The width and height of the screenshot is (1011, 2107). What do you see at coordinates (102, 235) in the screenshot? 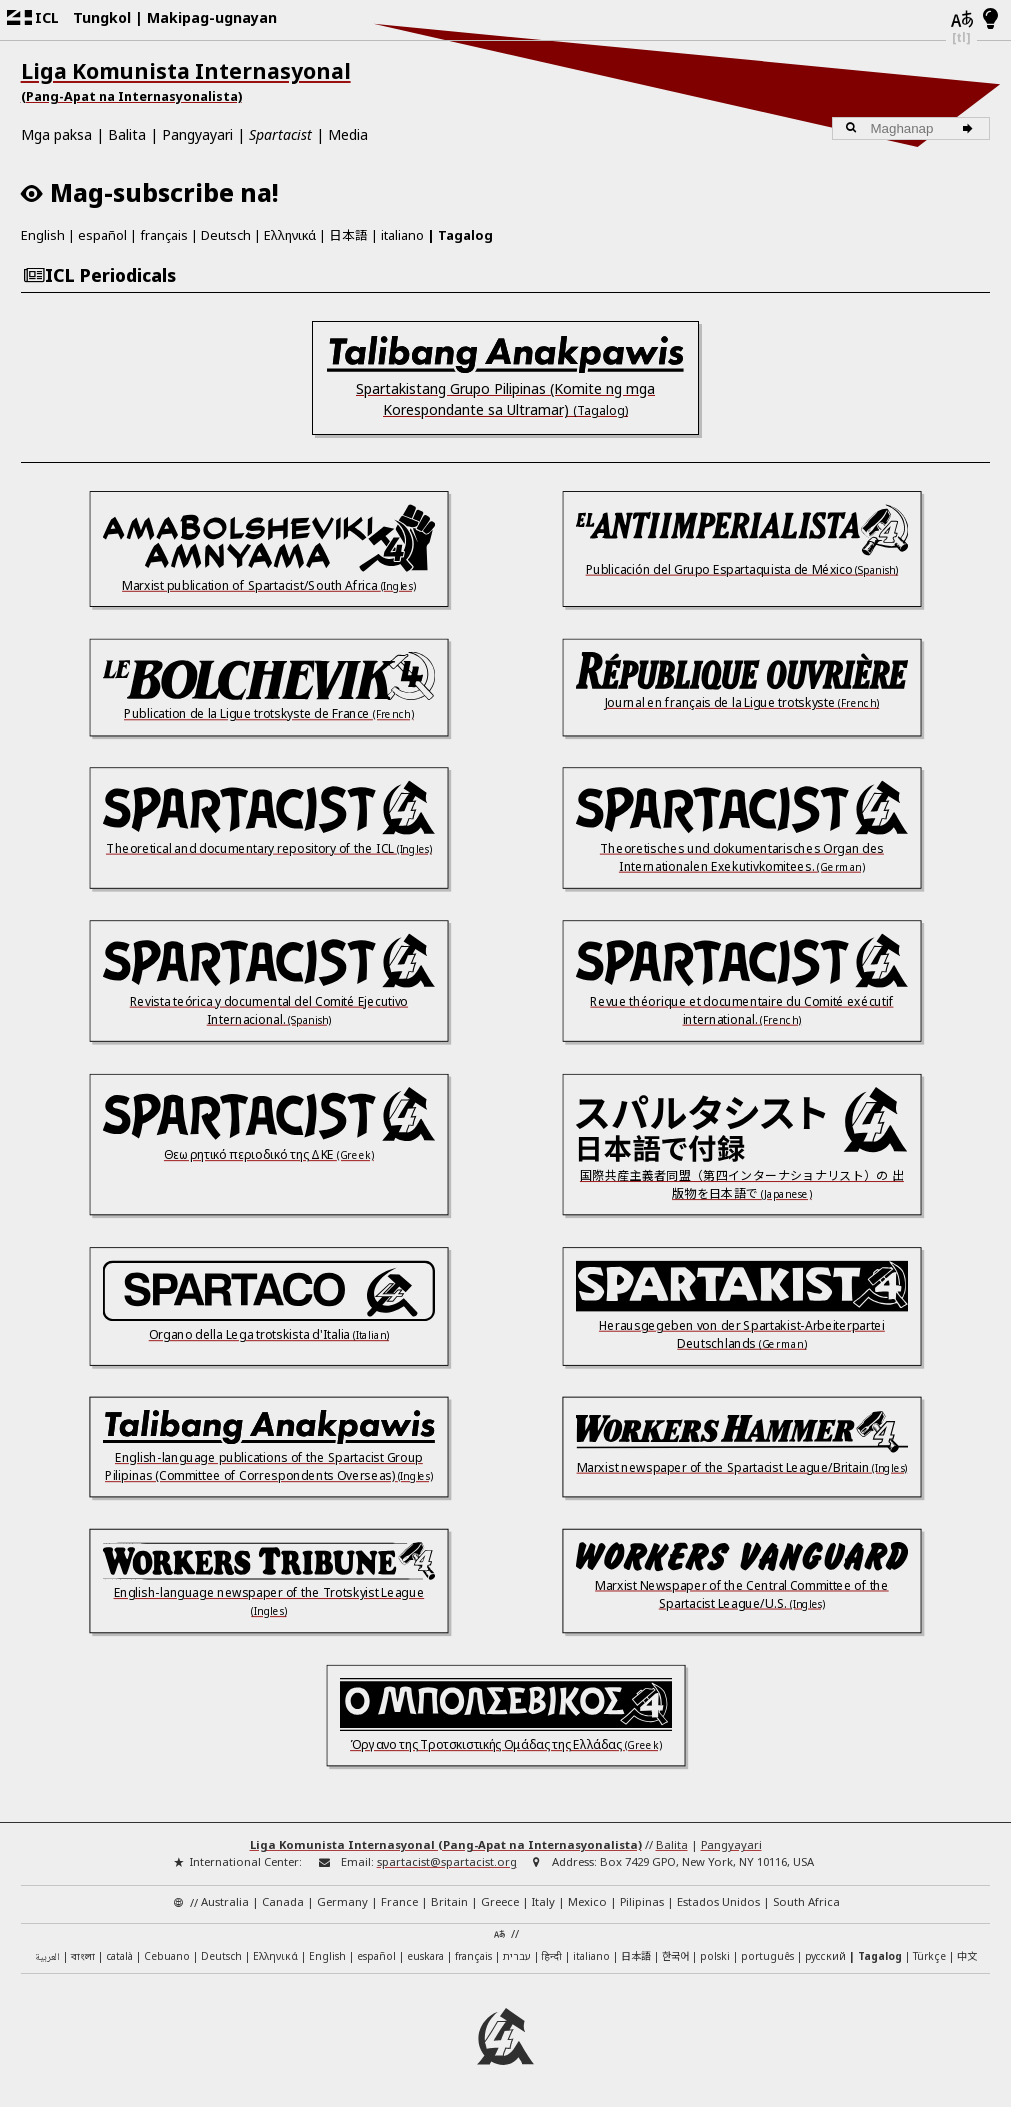
I see `español` at bounding box center [102, 235].